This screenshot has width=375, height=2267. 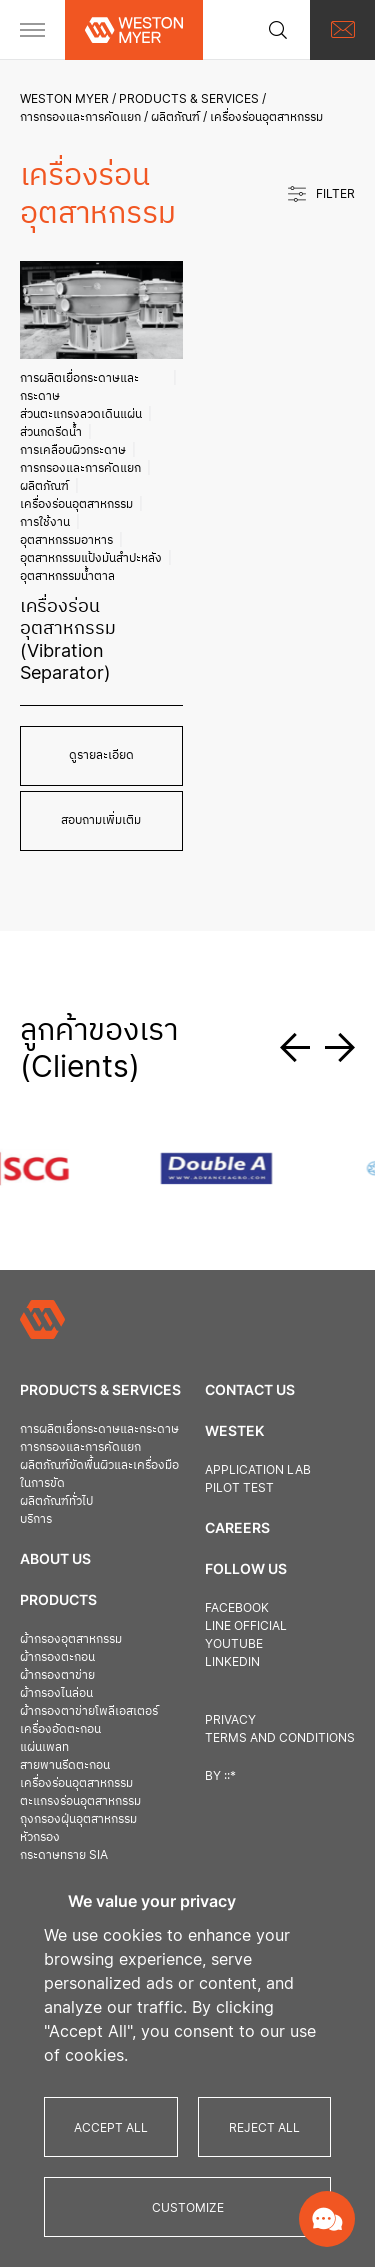 I want to click on Pilot Test, so click(x=239, y=1487).